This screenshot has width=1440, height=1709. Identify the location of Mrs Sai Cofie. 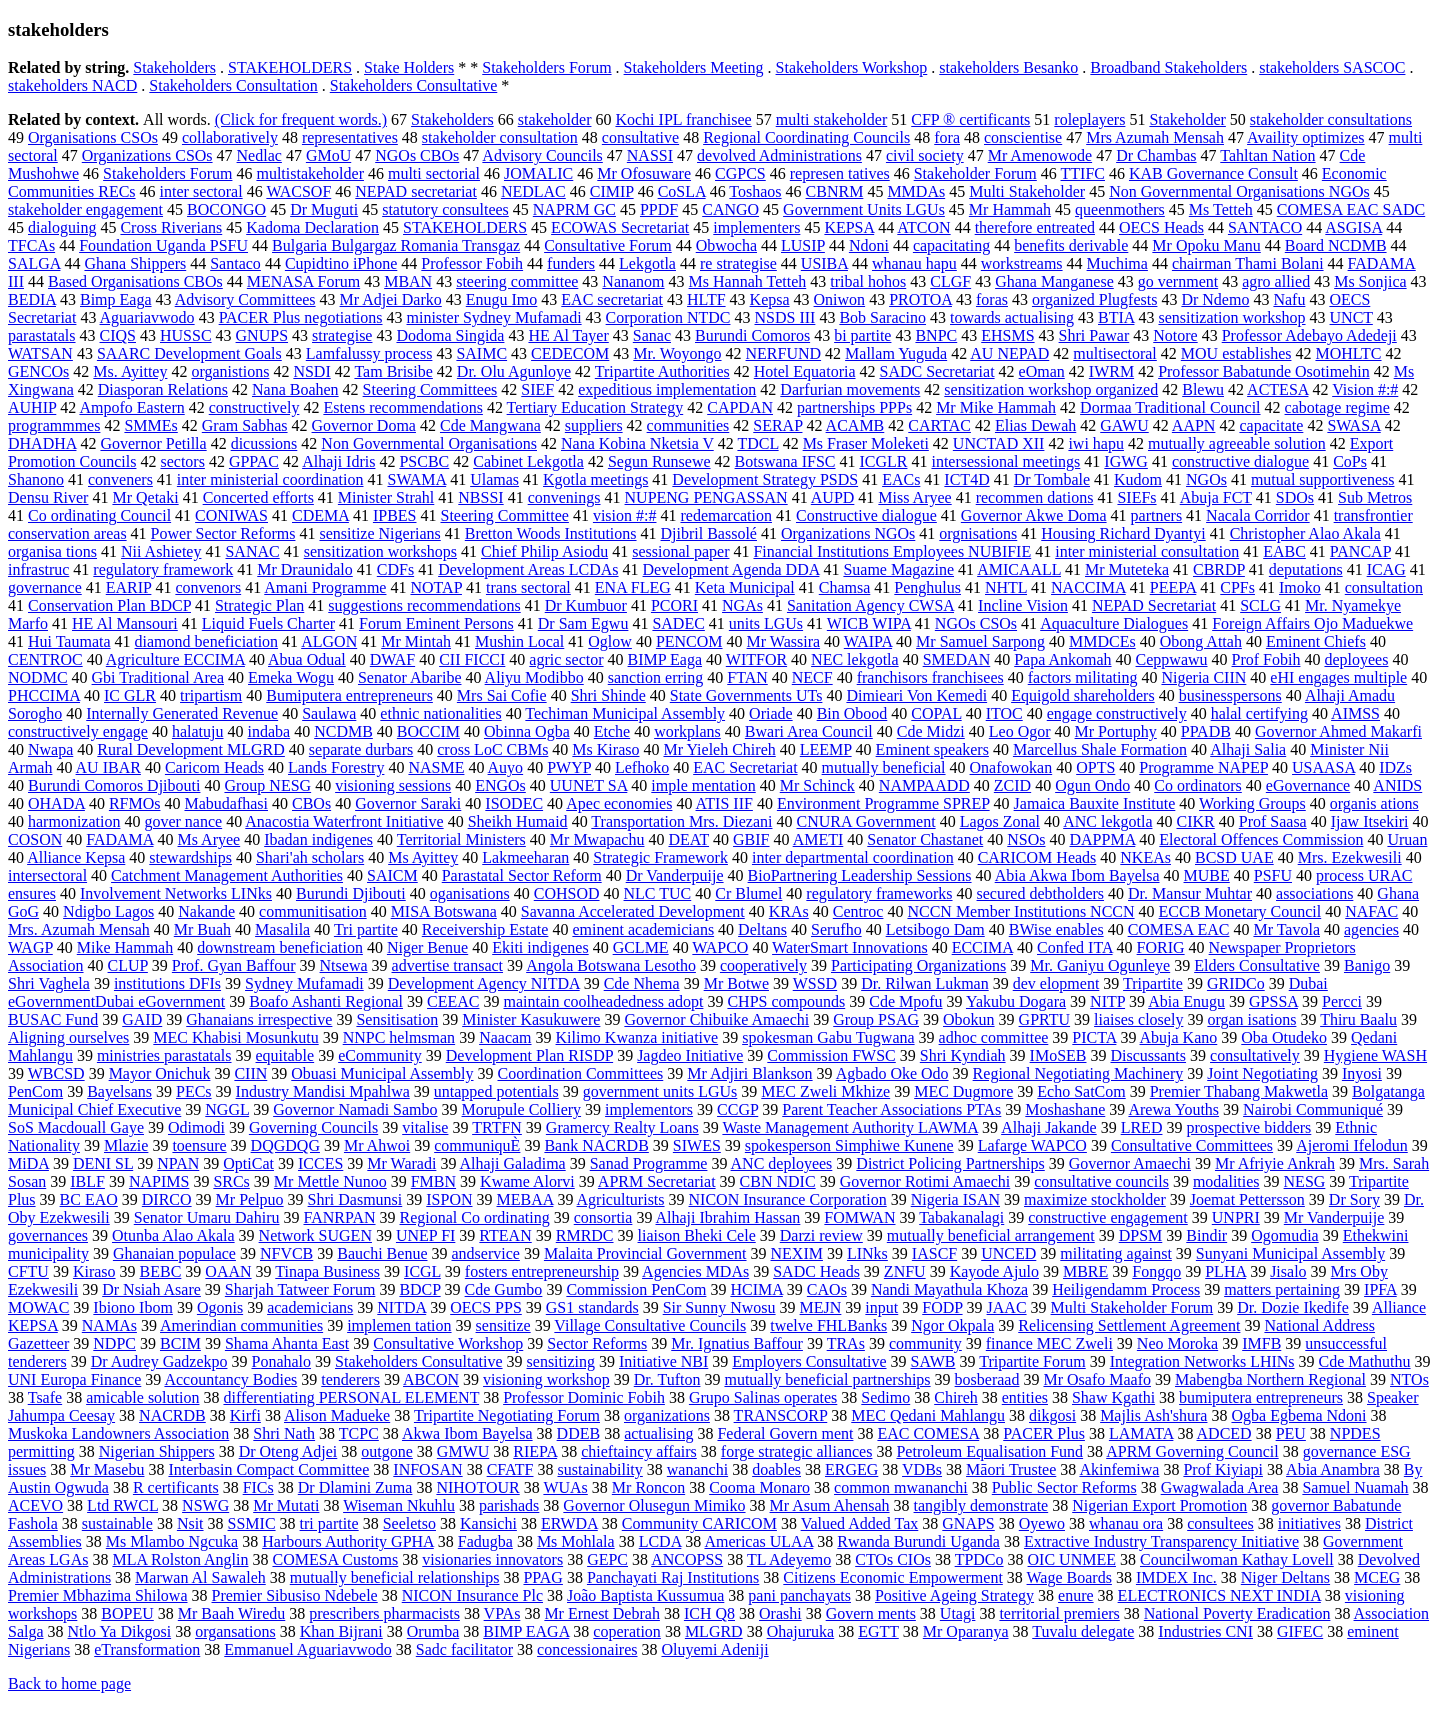
(502, 695).